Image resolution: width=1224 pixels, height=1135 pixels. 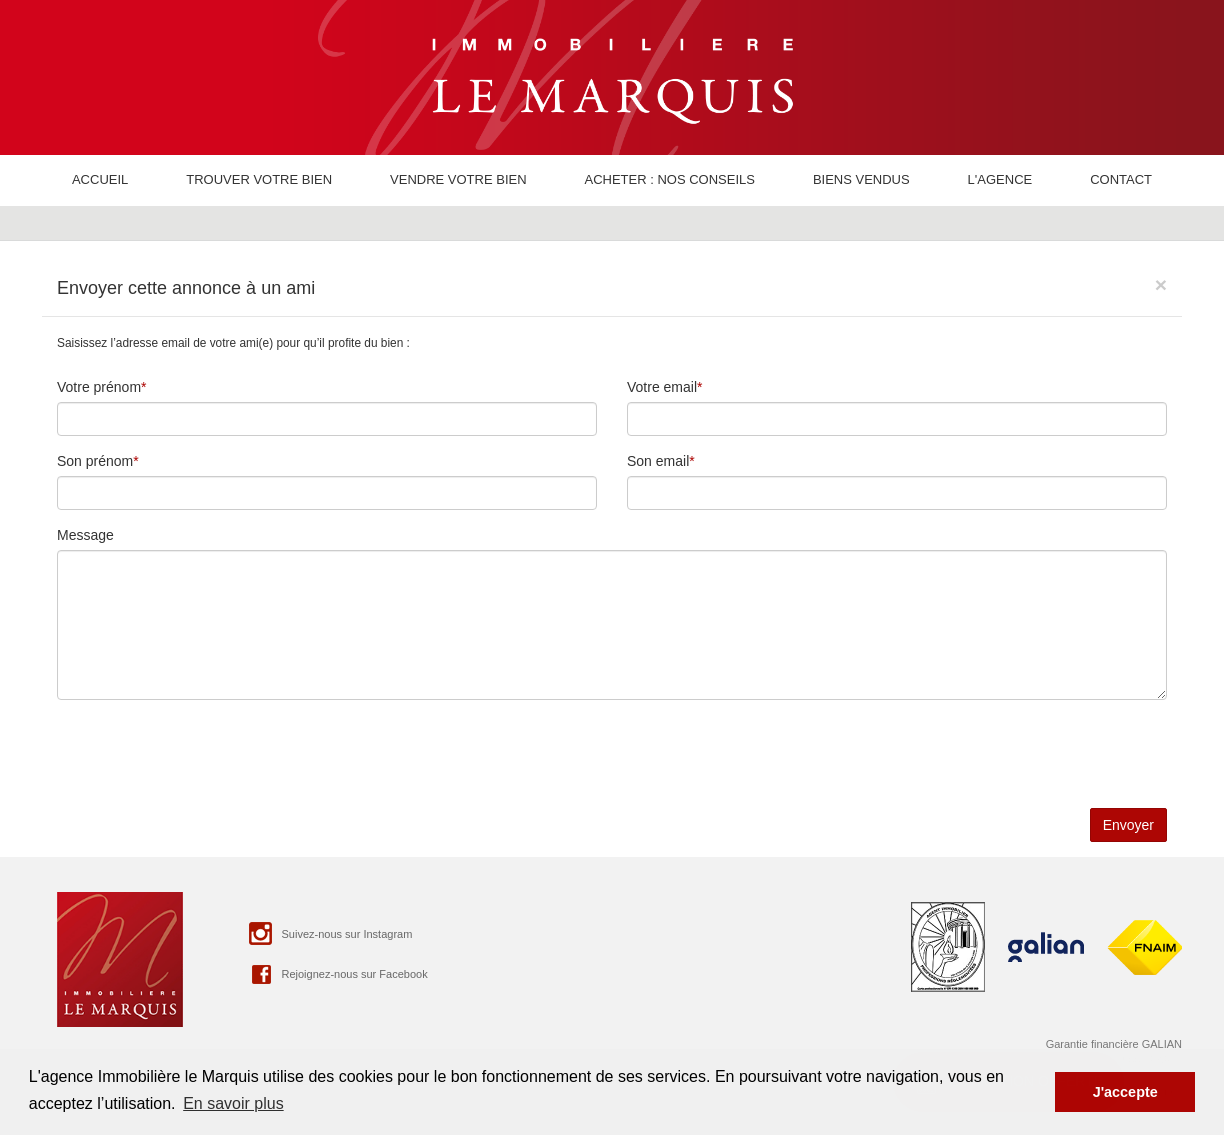 I want to click on Trouver votre bien, so click(x=259, y=179).